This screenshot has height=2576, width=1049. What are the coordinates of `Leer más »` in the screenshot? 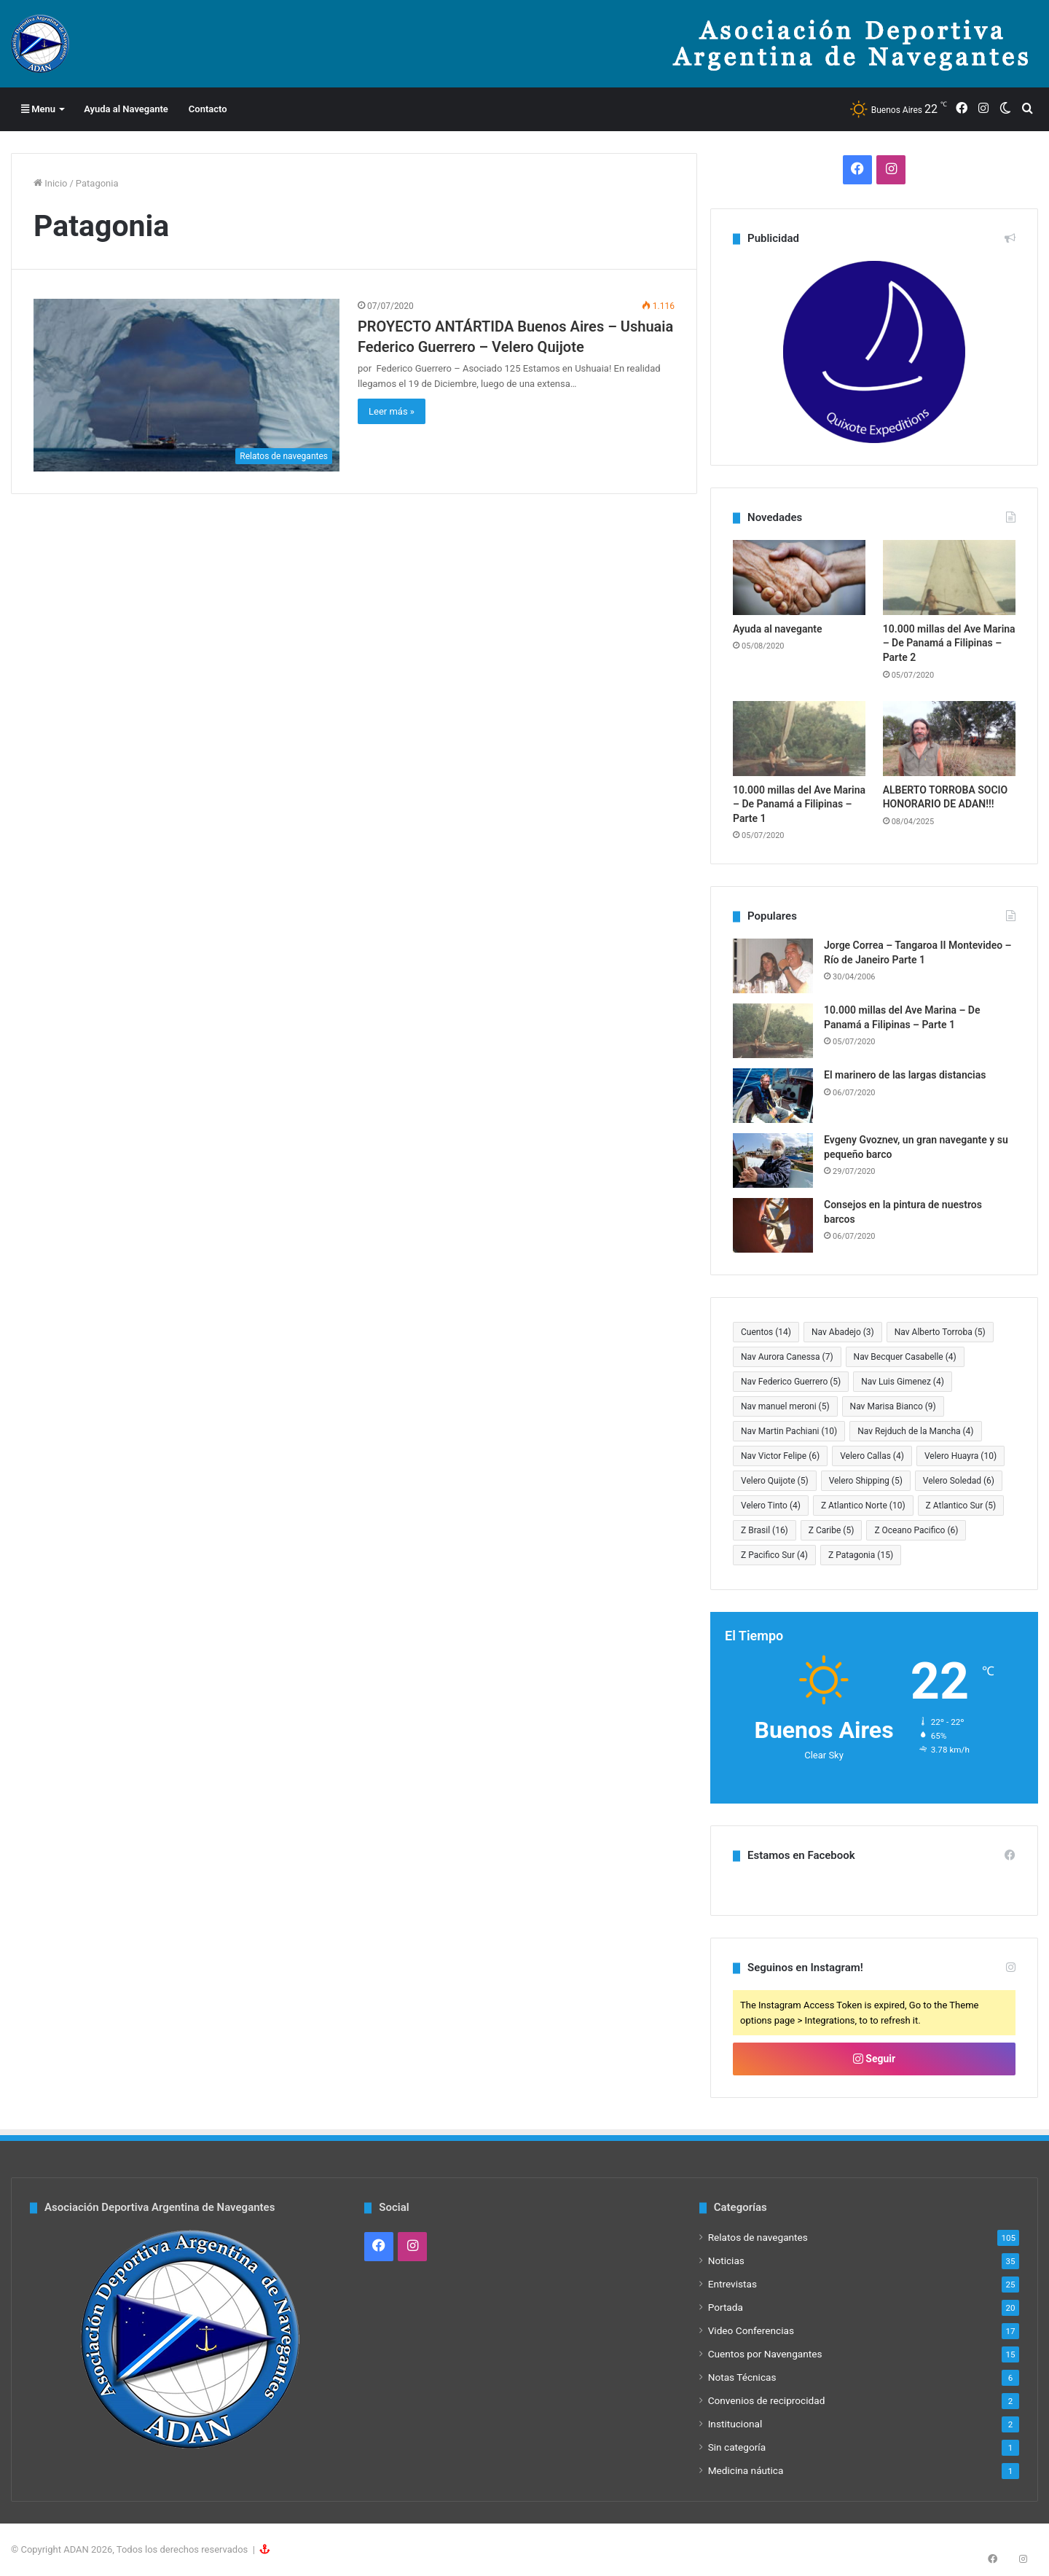 It's located at (392, 411).